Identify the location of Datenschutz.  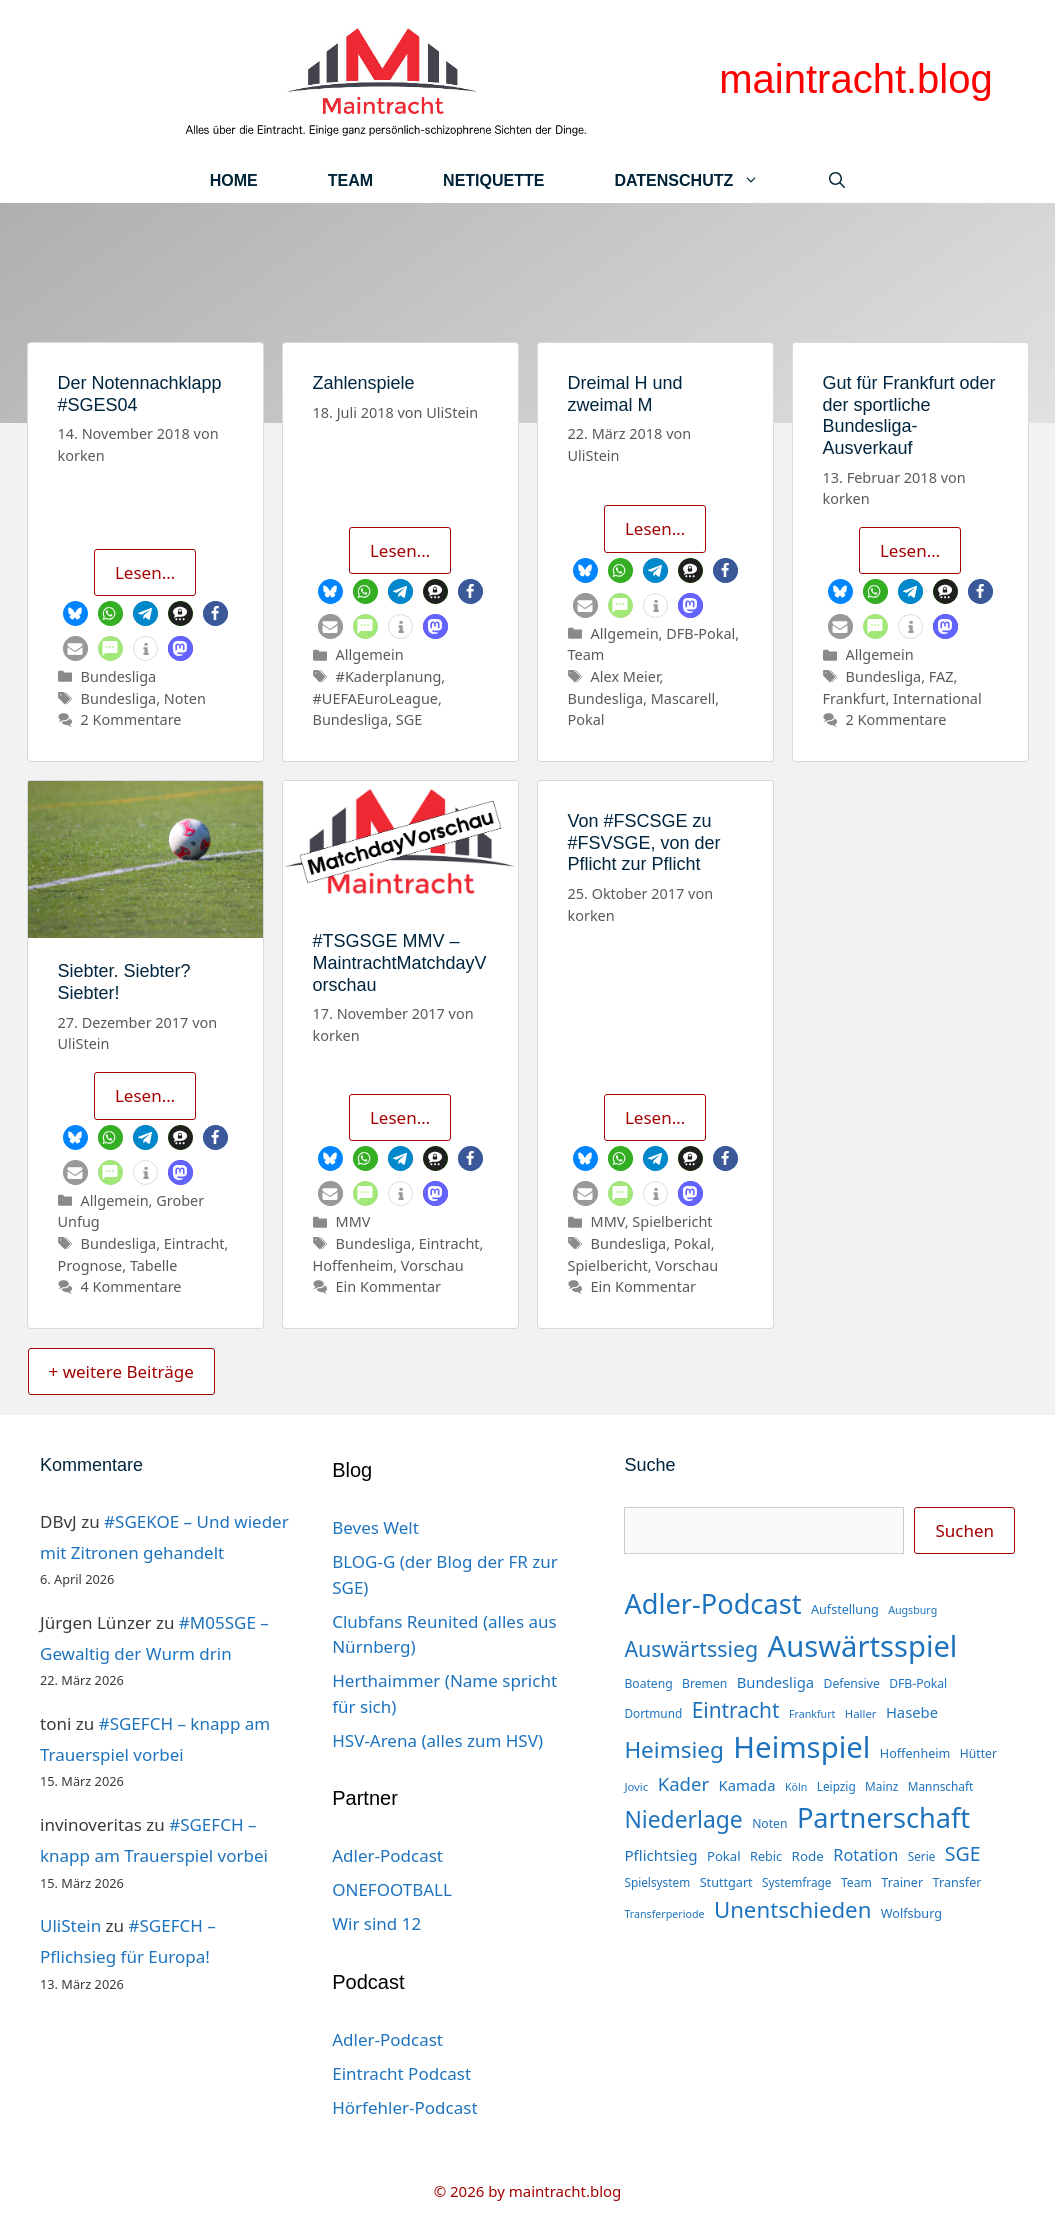
(704, 180).